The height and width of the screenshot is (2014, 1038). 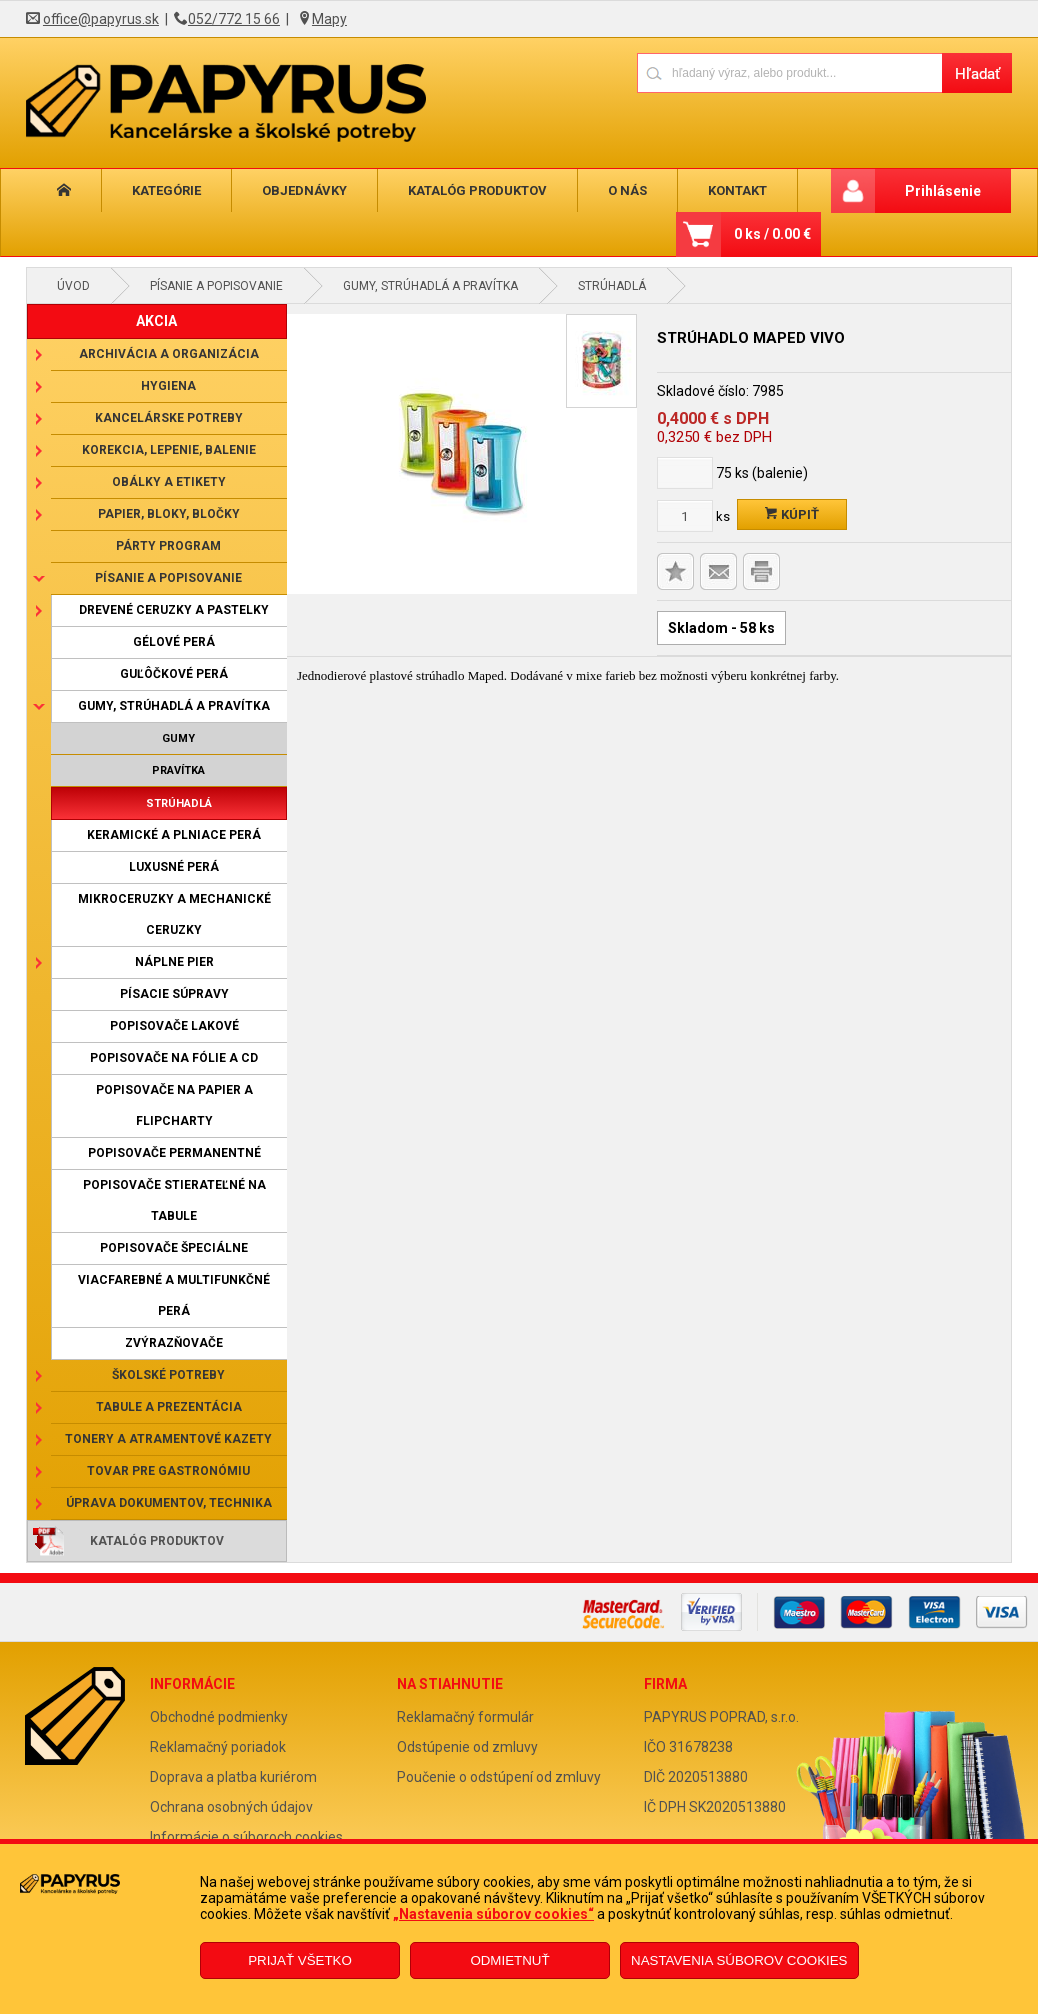 I want to click on Gélové perá, so click(x=174, y=642).